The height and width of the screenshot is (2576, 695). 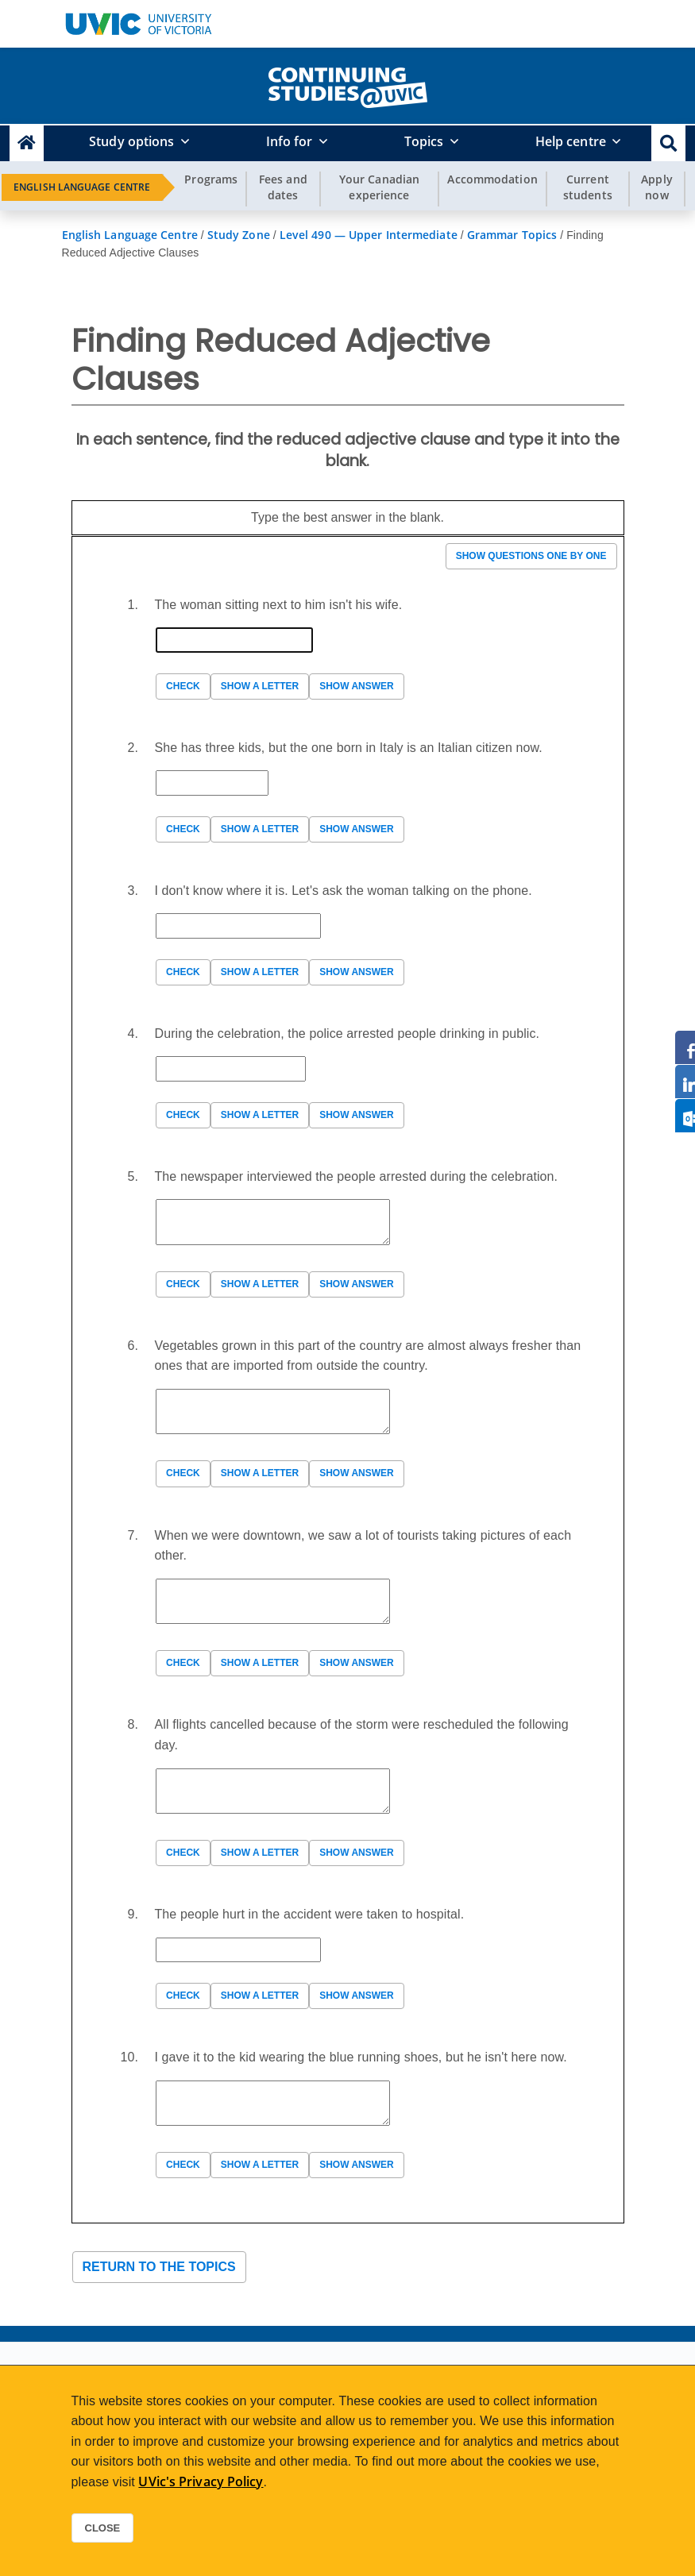 What do you see at coordinates (379, 187) in the screenshot?
I see `Your Canadian experience` at bounding box center [379, 187].